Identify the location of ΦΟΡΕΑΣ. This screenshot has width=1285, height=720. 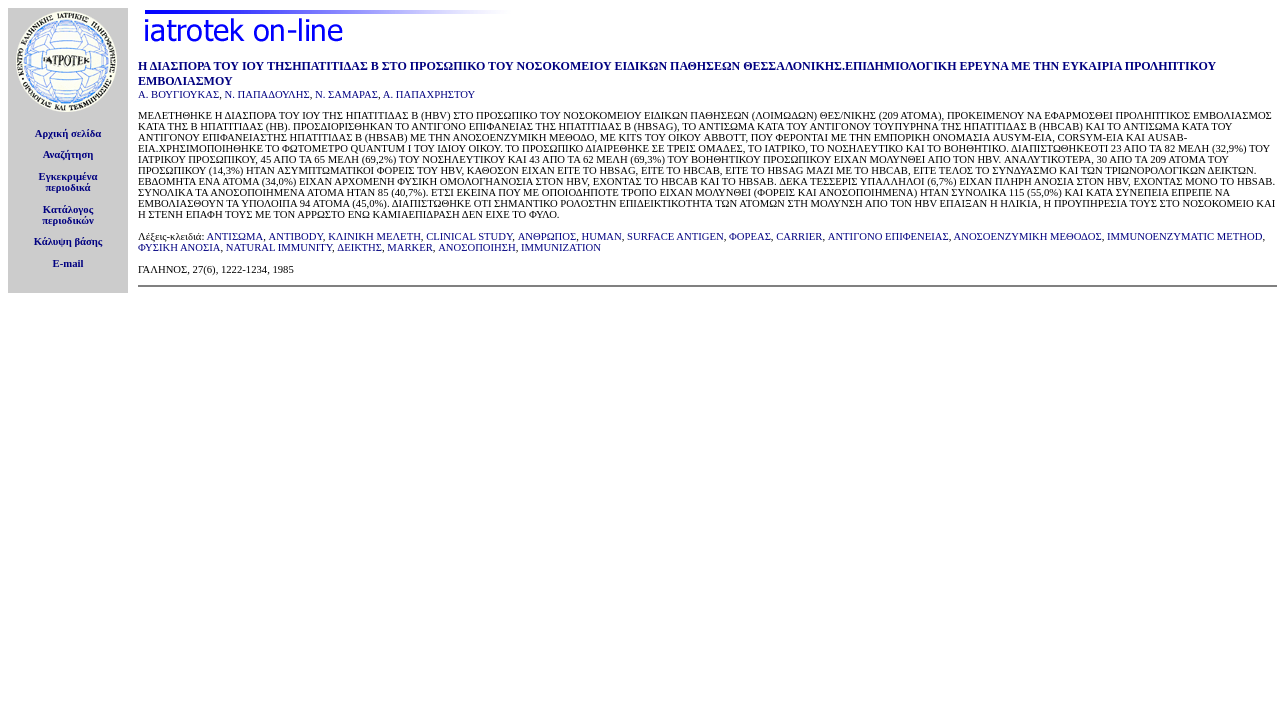
(750, 236).